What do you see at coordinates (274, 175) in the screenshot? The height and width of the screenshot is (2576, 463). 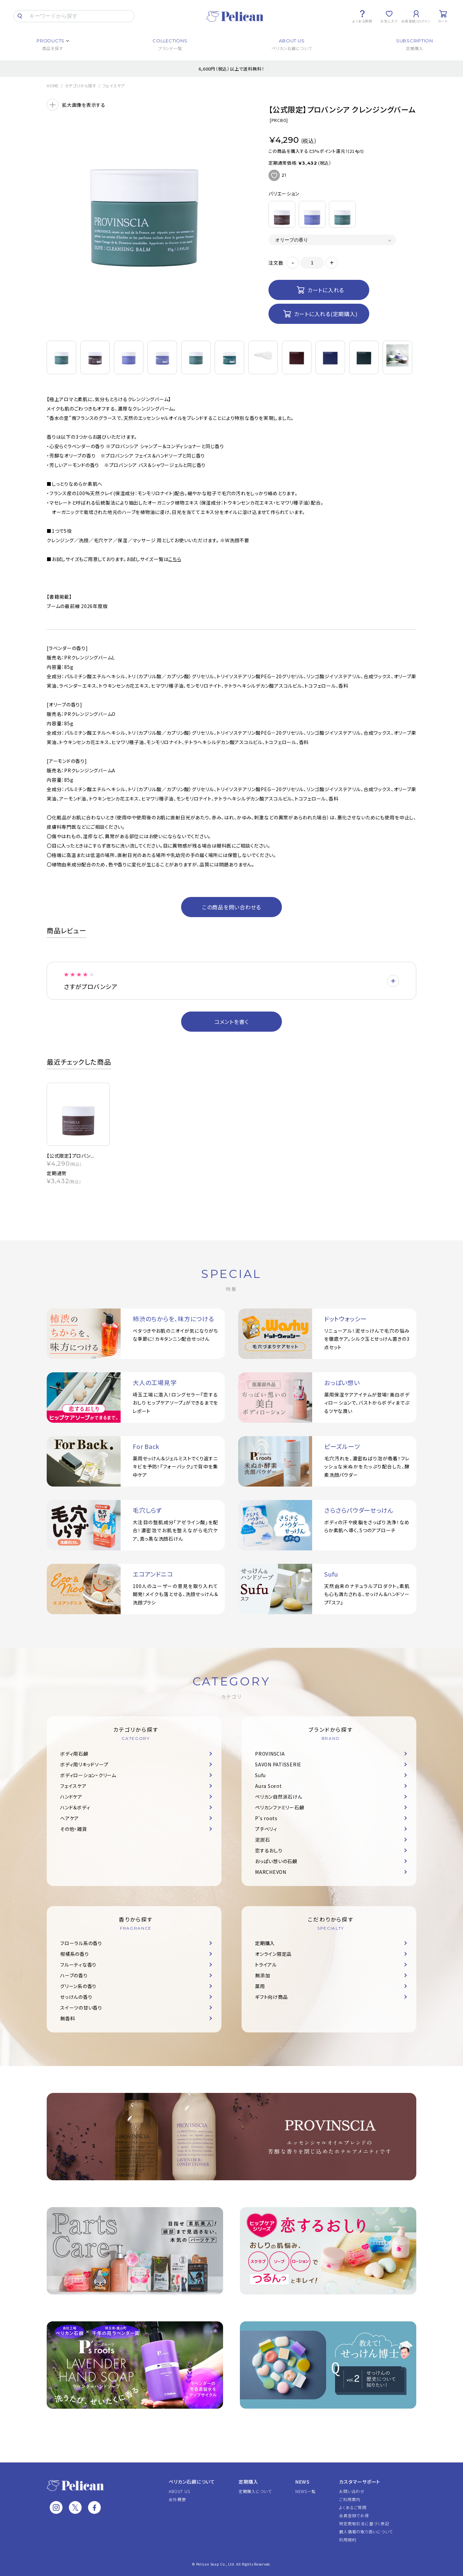 I see `お気に入りに追加` at bounding box center [274, 175].